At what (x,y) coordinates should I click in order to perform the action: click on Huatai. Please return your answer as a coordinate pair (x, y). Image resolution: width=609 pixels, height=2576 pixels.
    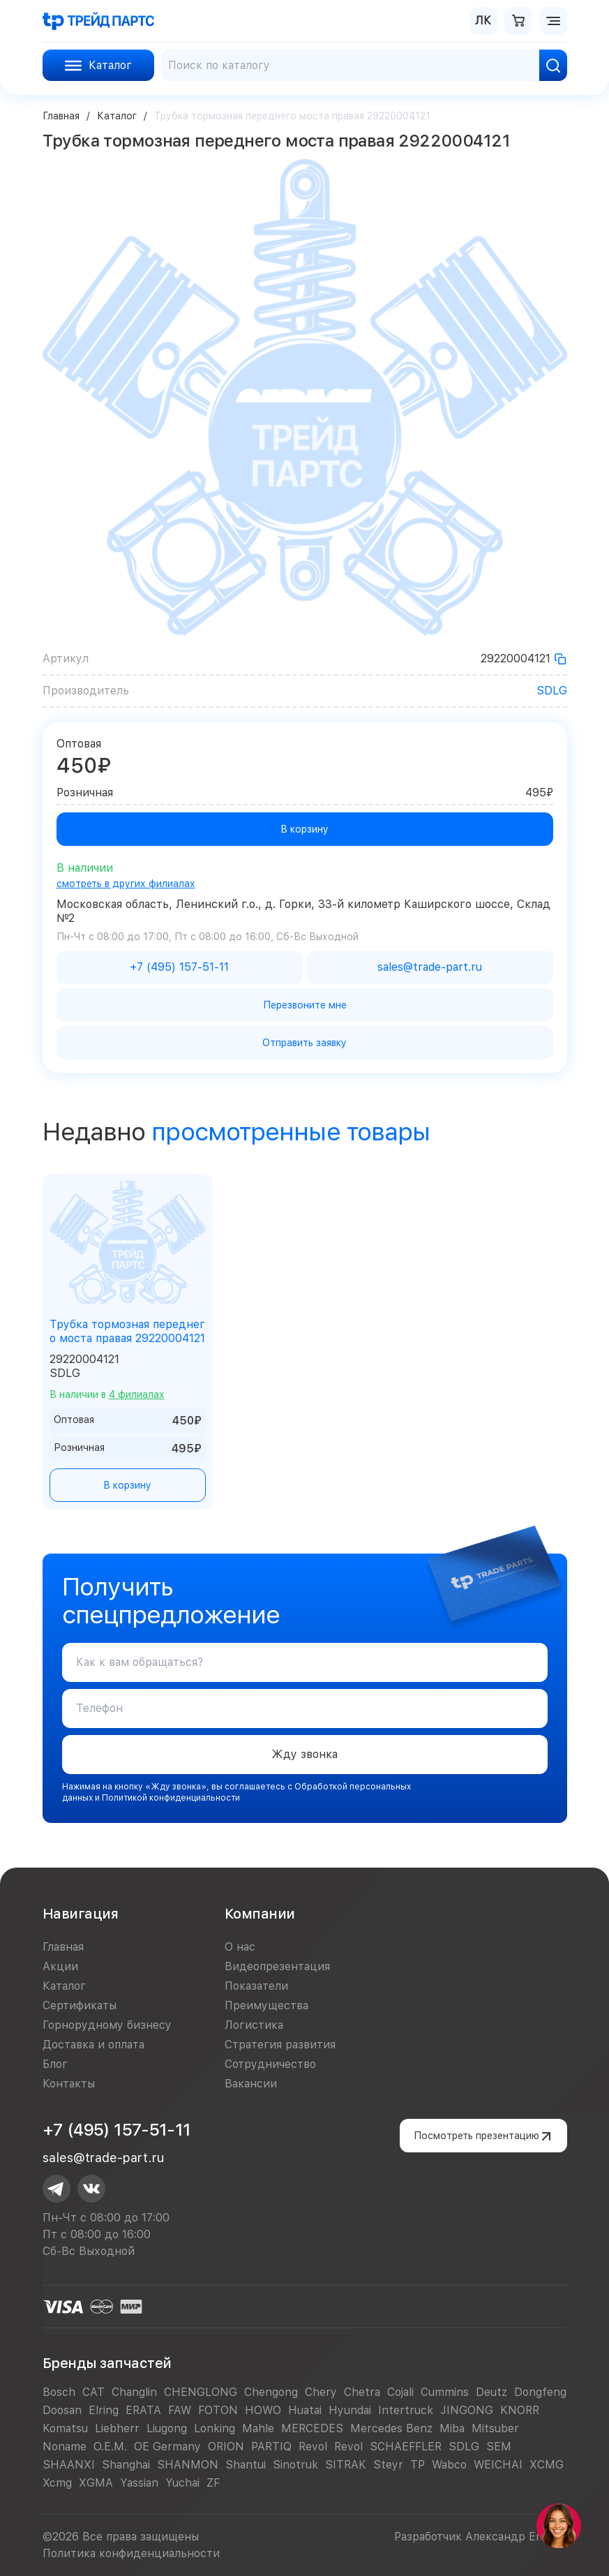
    Looking at the image, I should click on (305, 2410).